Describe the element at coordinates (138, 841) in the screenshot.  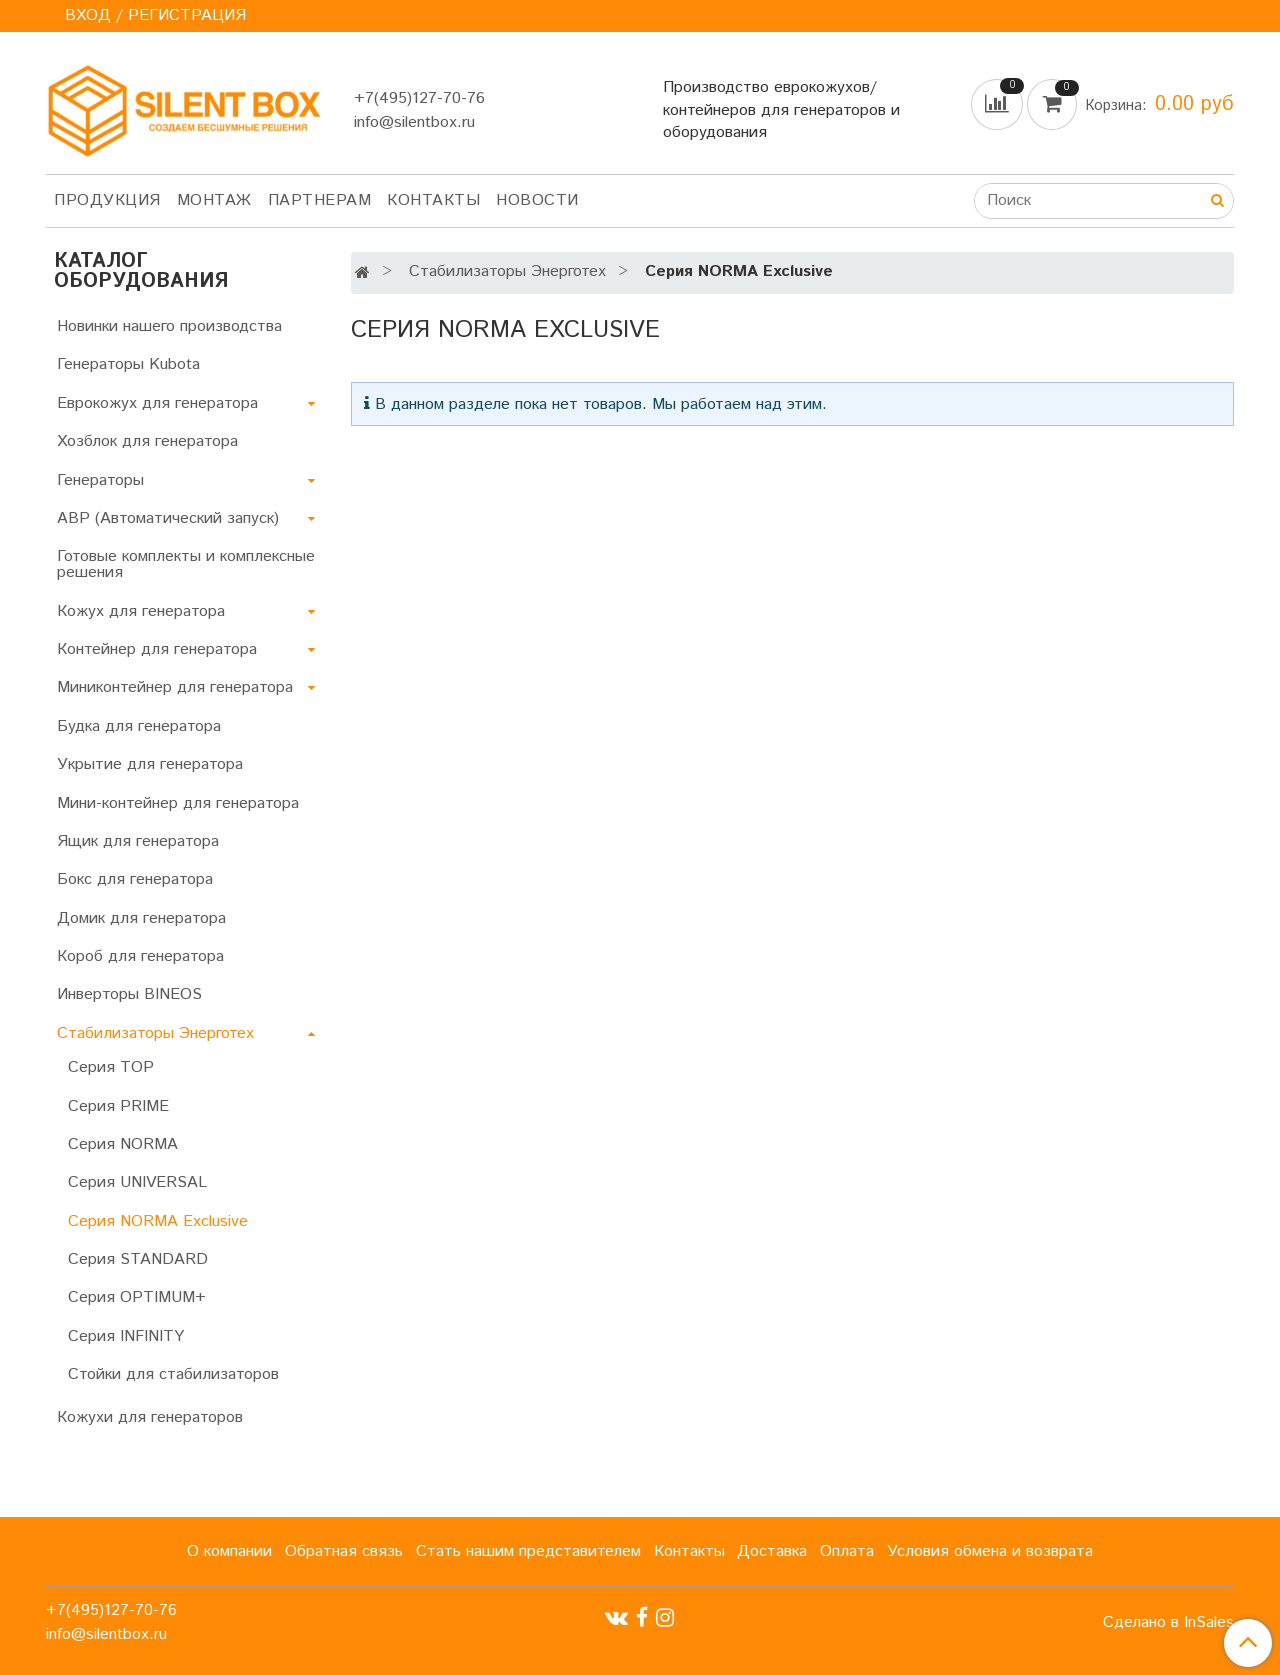
I see `Ящик для генератора` at that location.